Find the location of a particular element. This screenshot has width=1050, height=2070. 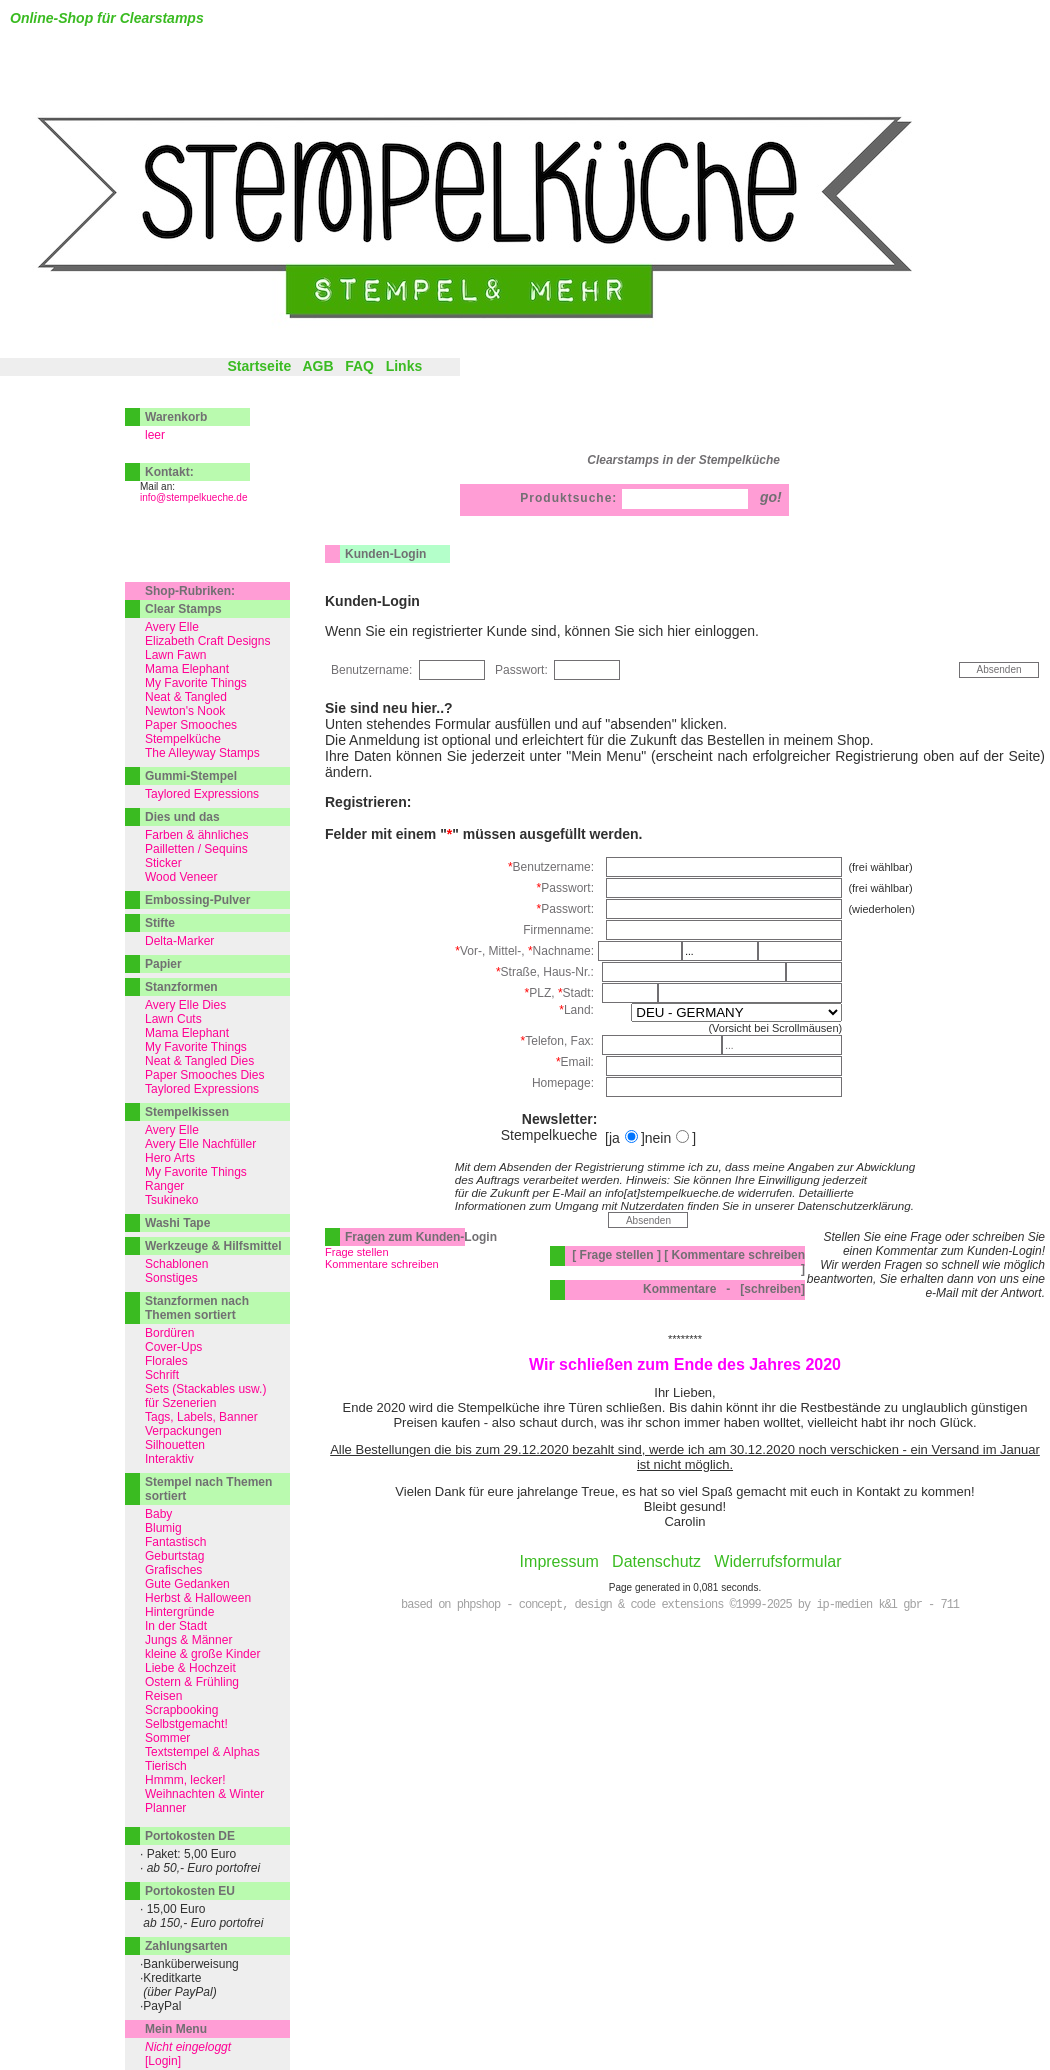

Blumig is located at coordinates (163, 1528).